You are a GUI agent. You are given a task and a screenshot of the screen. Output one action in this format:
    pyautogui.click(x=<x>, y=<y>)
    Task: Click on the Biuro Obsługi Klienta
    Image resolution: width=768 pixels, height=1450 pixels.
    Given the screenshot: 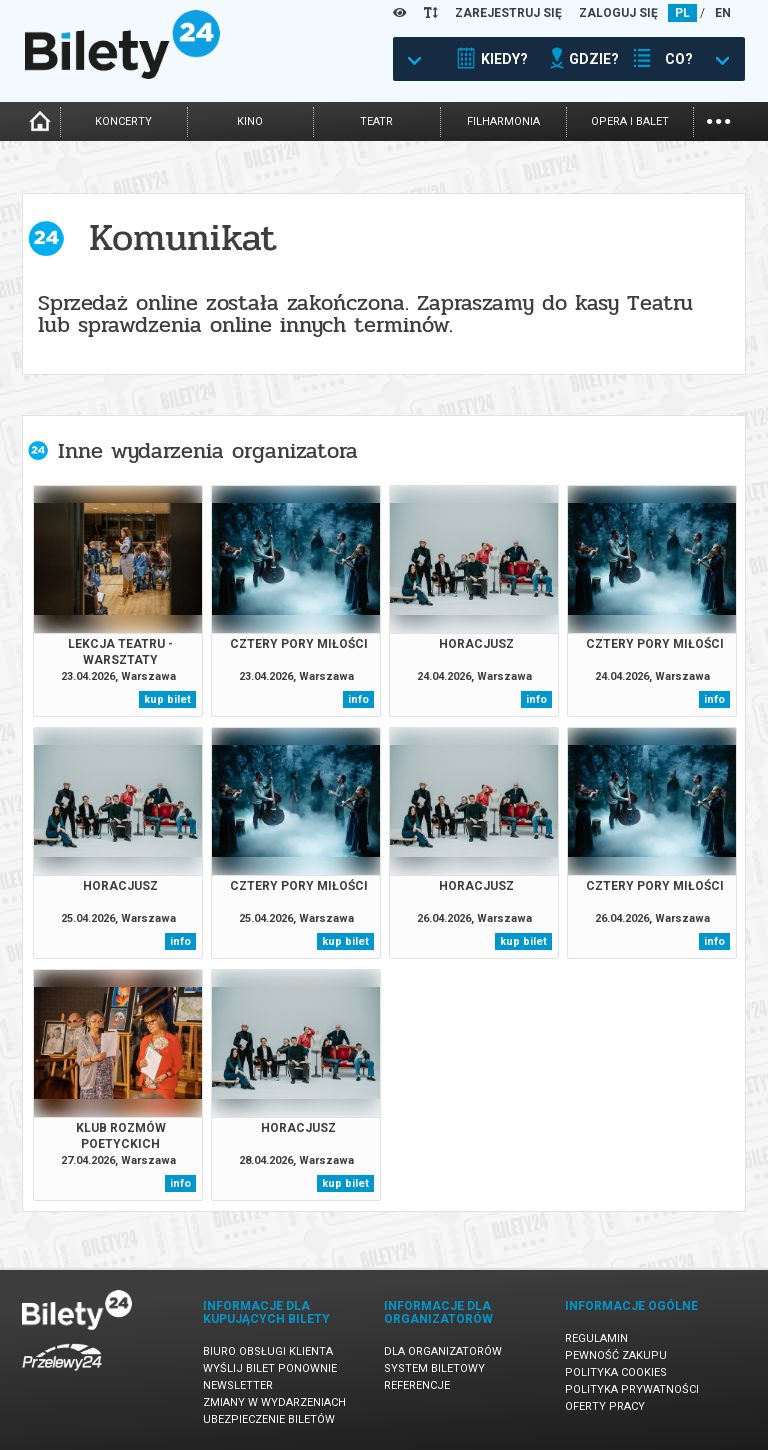 What is the action you would take?
    pyautogui.click(x=268, y=1351)
    